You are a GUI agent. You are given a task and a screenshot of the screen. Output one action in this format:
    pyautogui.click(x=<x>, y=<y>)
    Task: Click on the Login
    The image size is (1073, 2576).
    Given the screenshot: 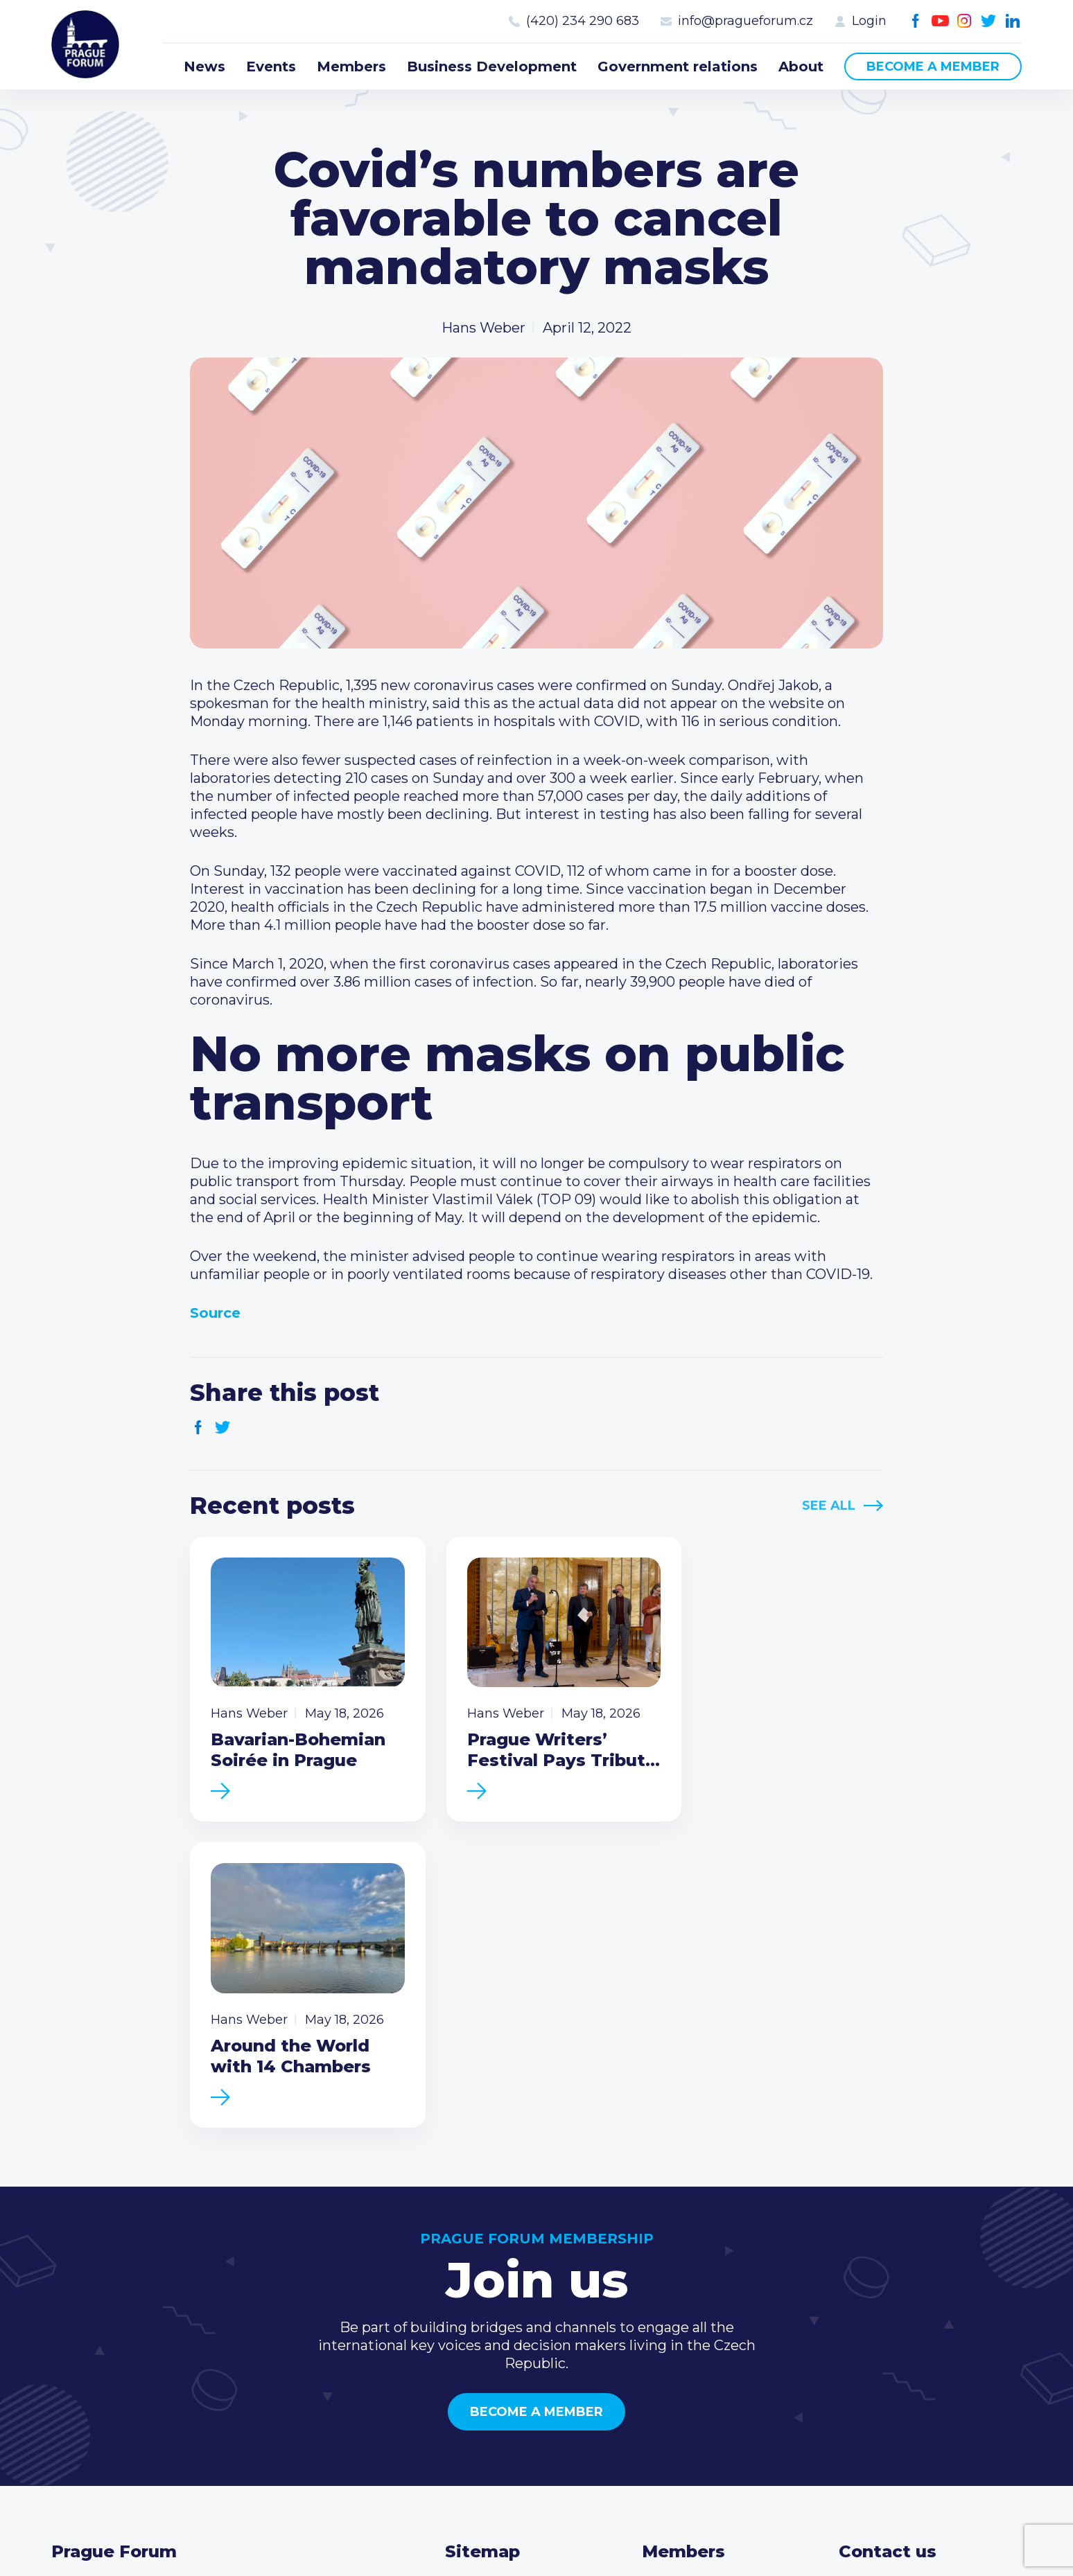 What is the action you would take?
    pyautogui.click(x=869, y=20)
    